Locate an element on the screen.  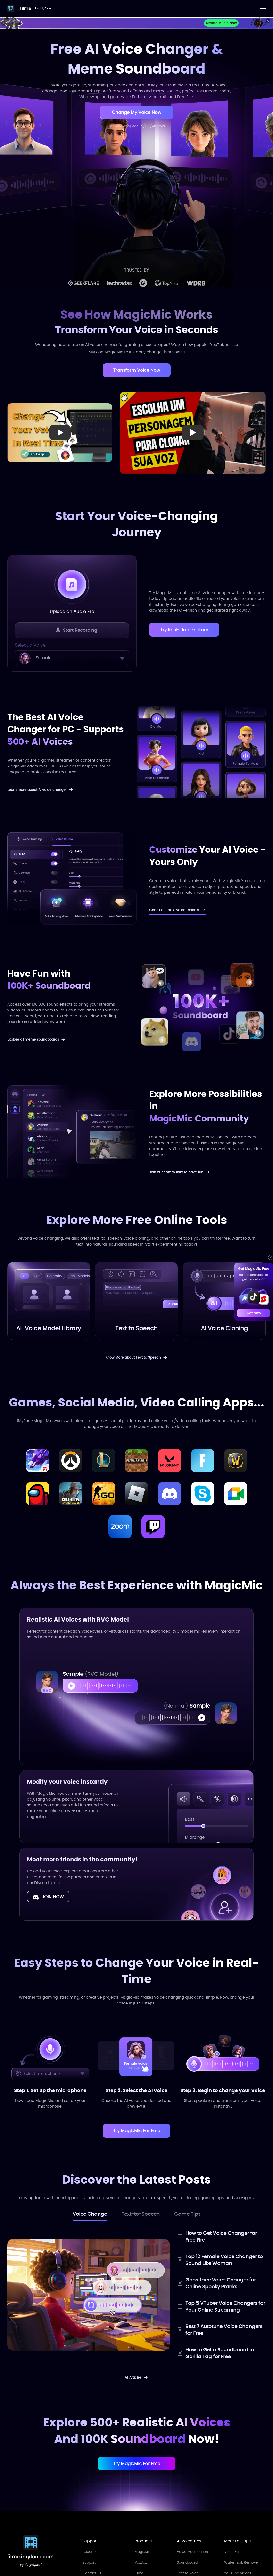
About Us is located at coordinates (90, 2551).